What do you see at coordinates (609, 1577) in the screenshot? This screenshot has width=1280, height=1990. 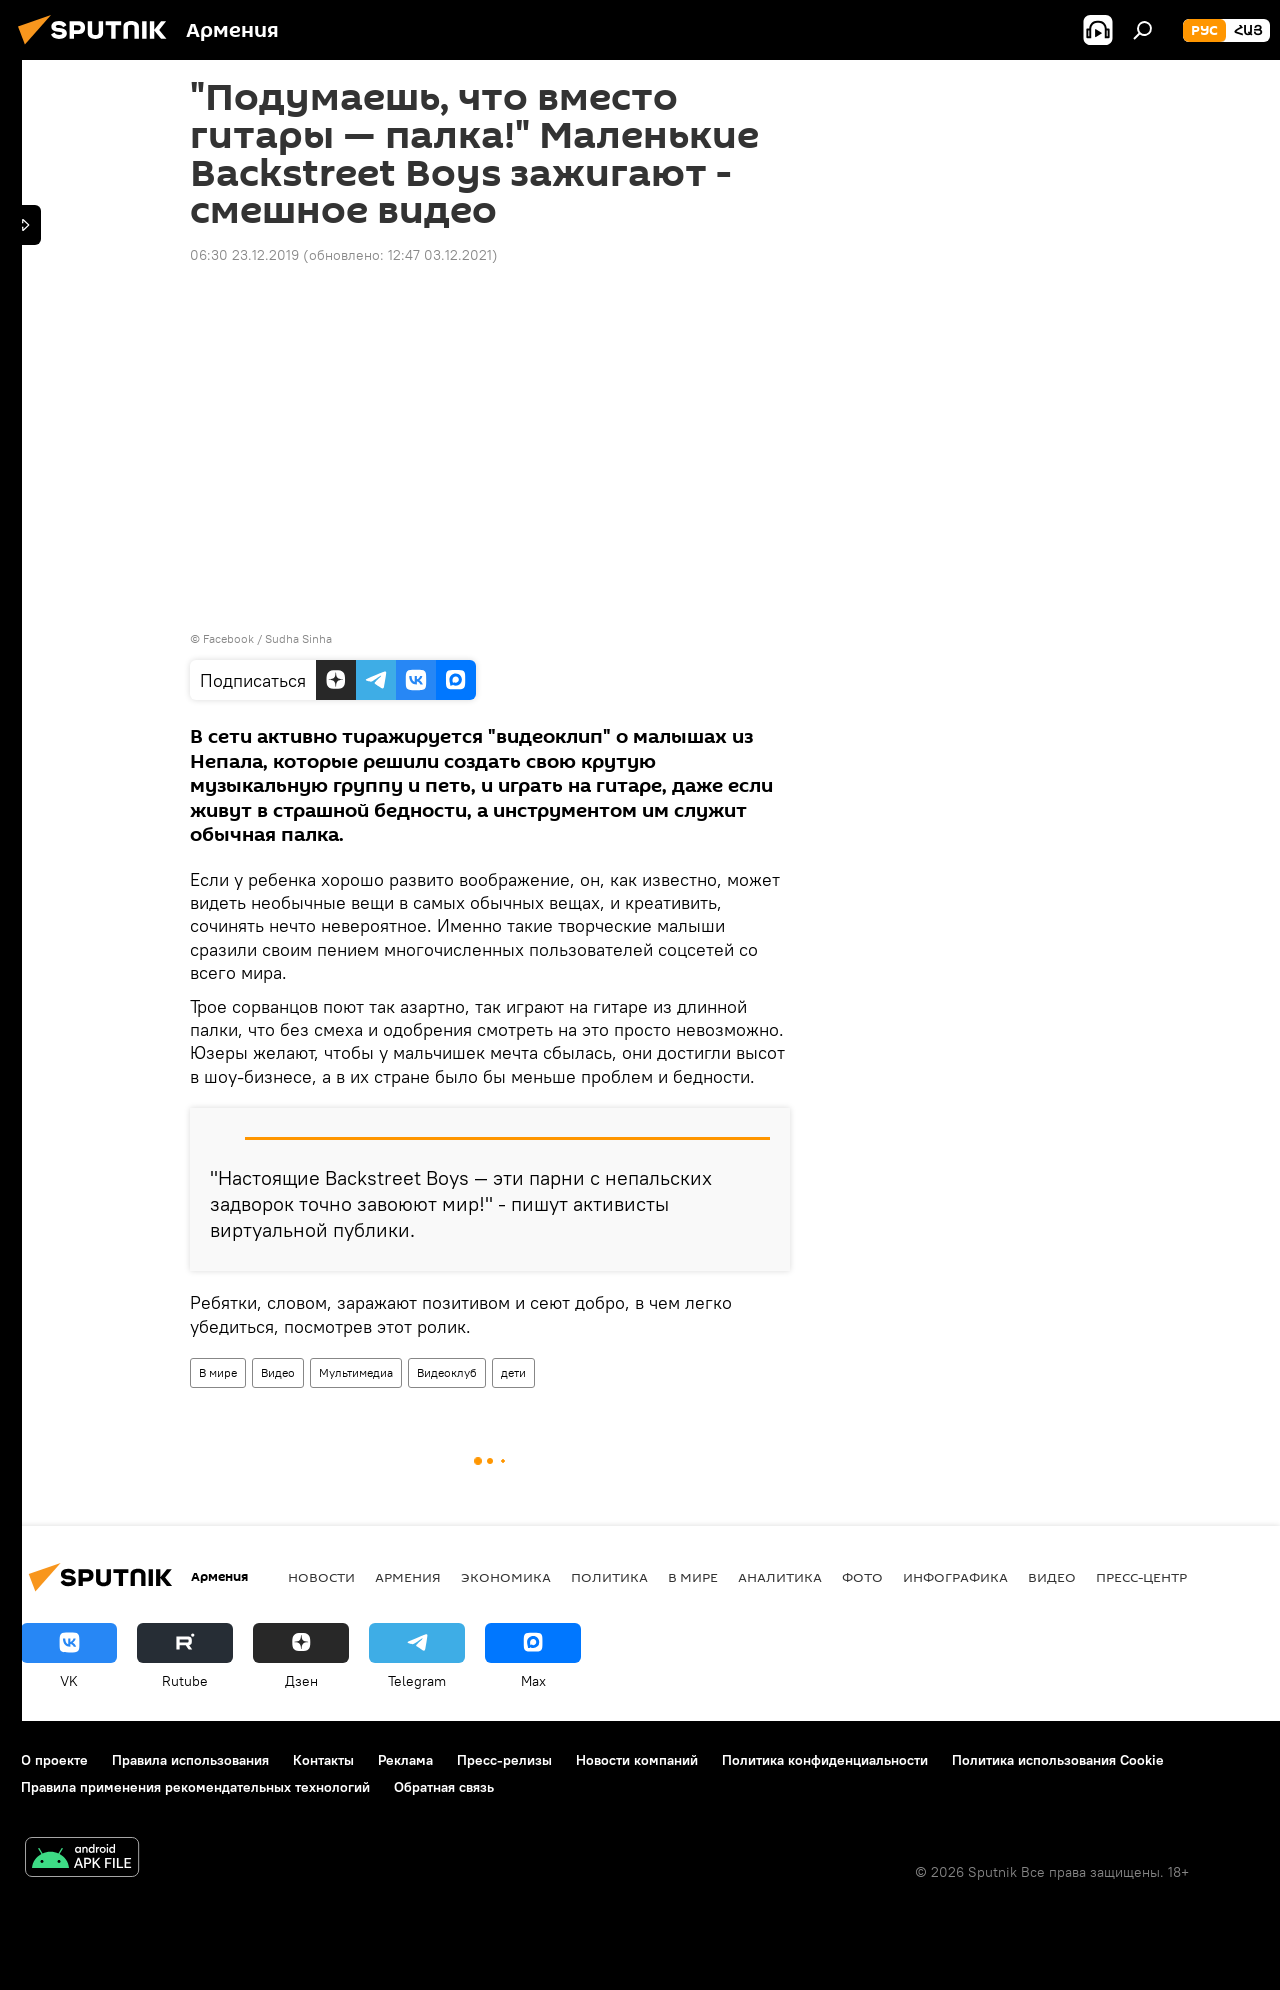 I see `Политика` at bounding box center [609, 1577].